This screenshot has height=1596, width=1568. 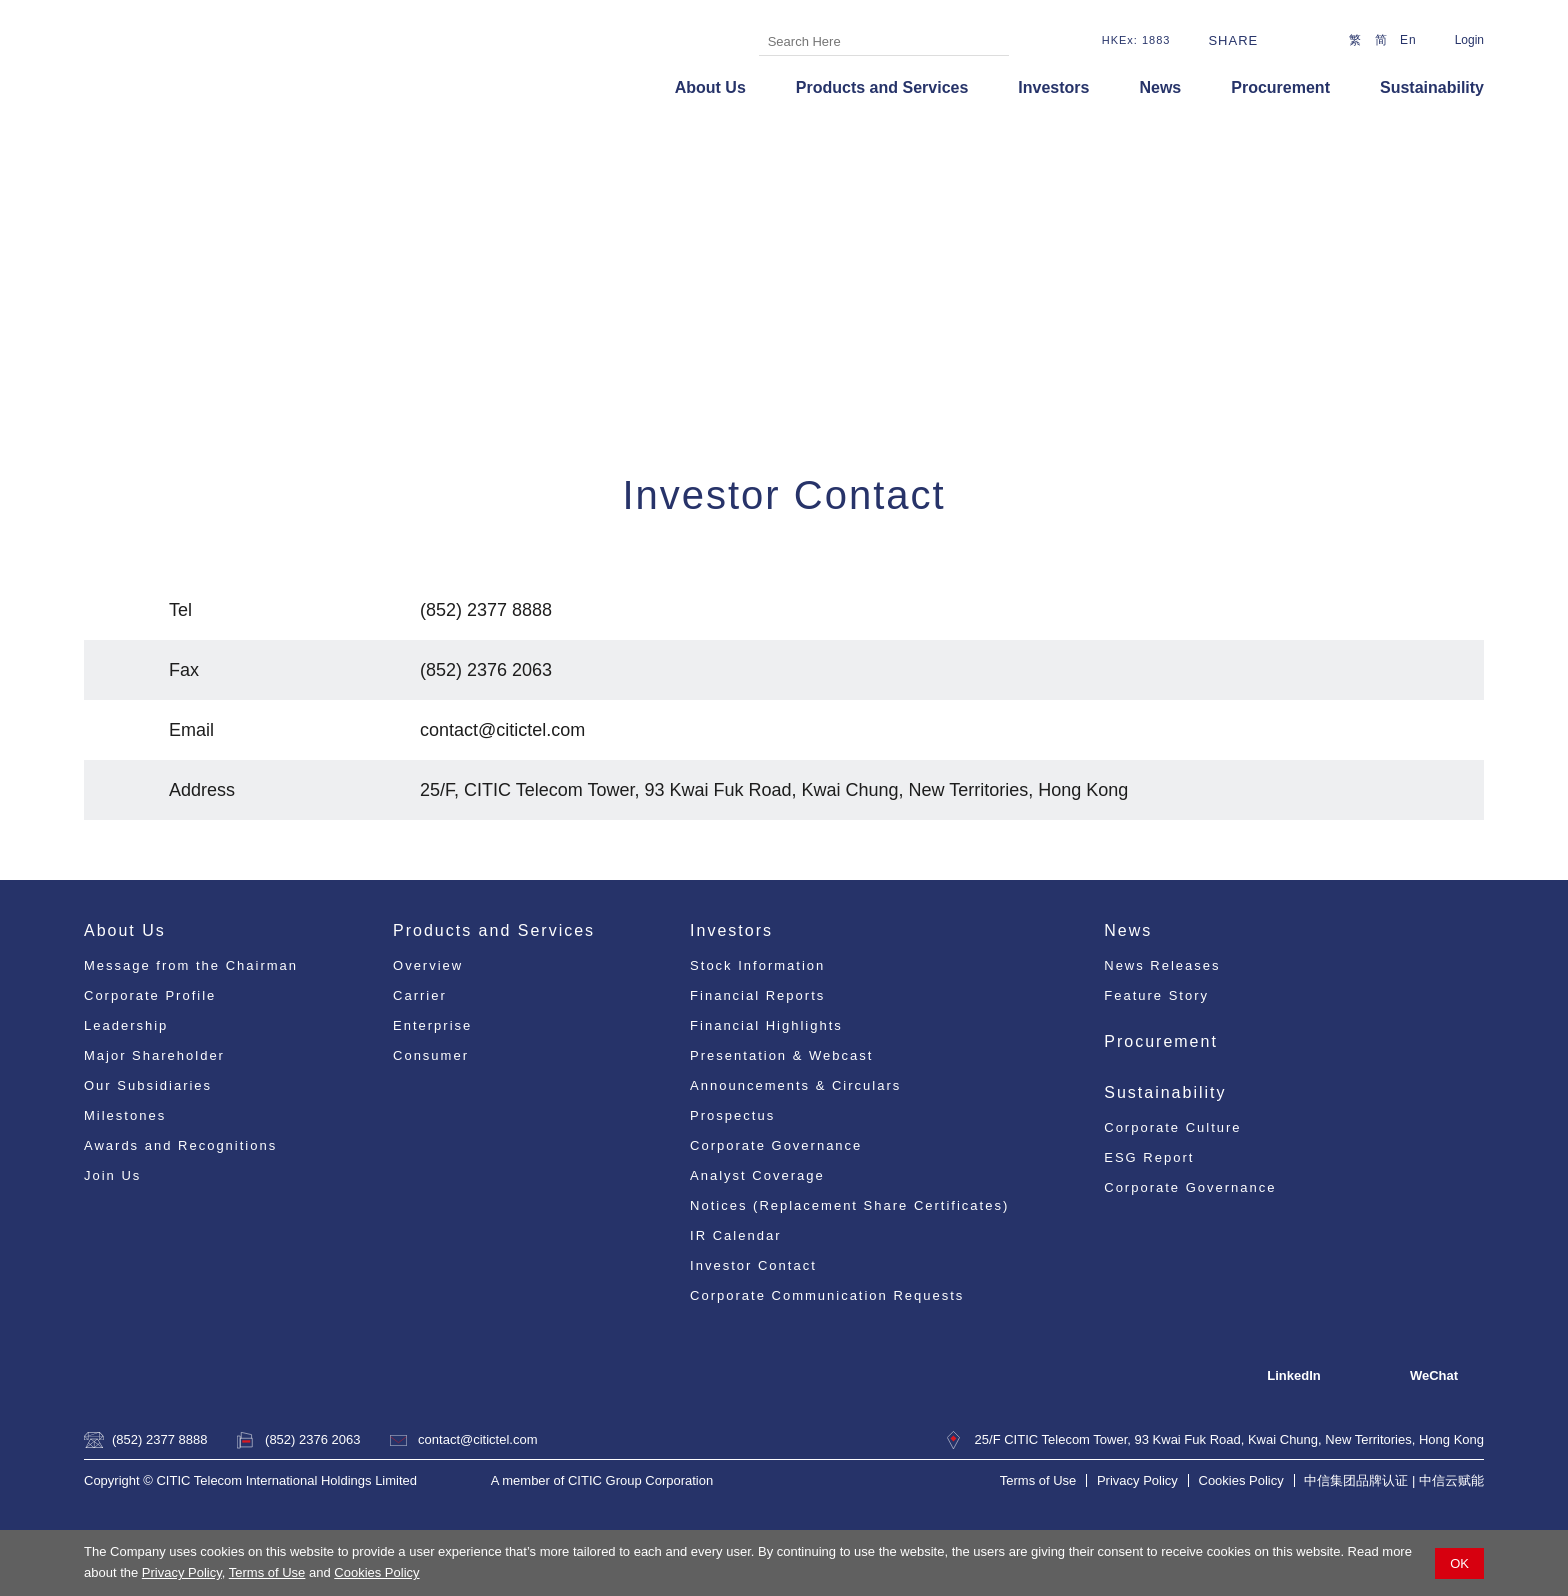 I want to click on Prospectus, so click(x=732, y=1115).